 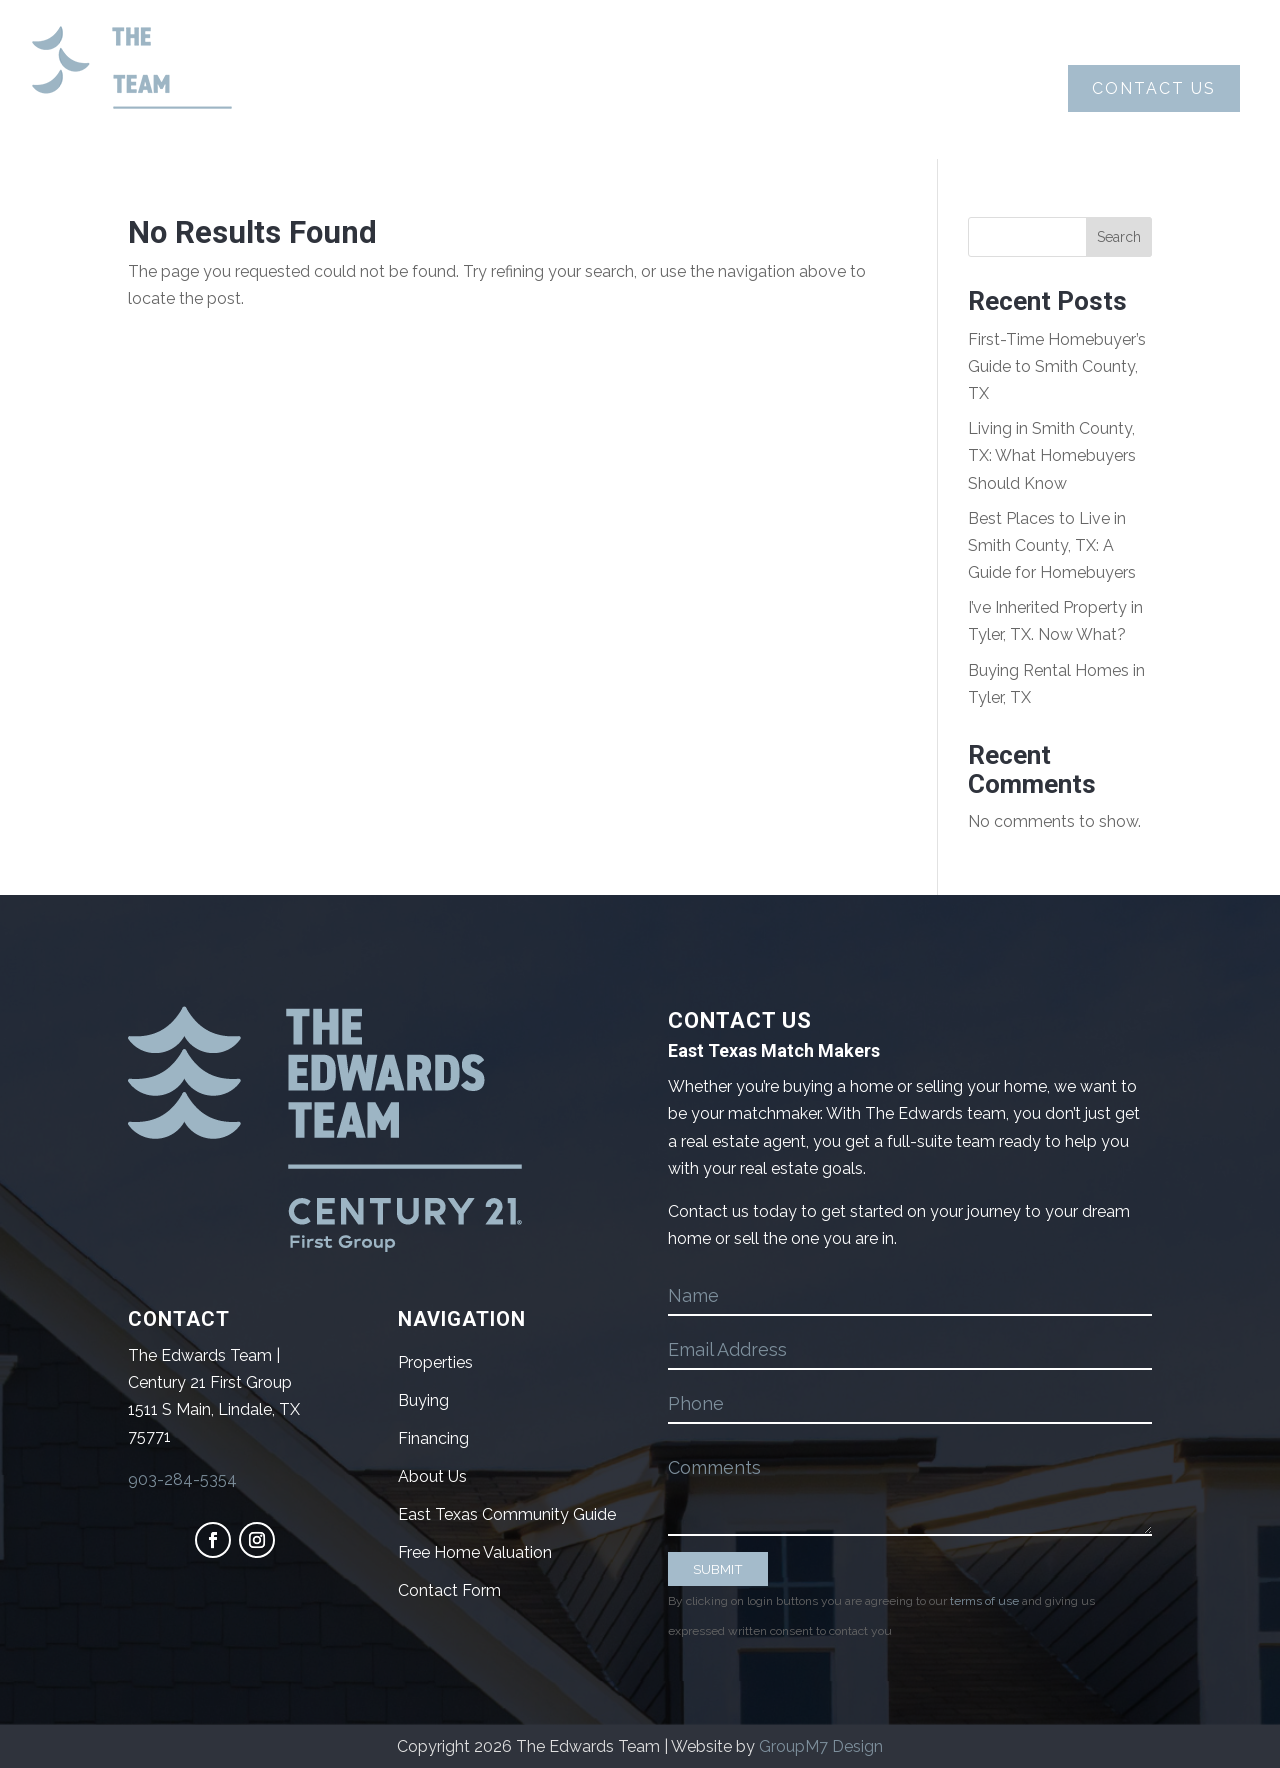 What do you see at coordinates (821, 1746) in the screenshot?
I see `GroupM7 Design` at bounding box center [821, 1746].